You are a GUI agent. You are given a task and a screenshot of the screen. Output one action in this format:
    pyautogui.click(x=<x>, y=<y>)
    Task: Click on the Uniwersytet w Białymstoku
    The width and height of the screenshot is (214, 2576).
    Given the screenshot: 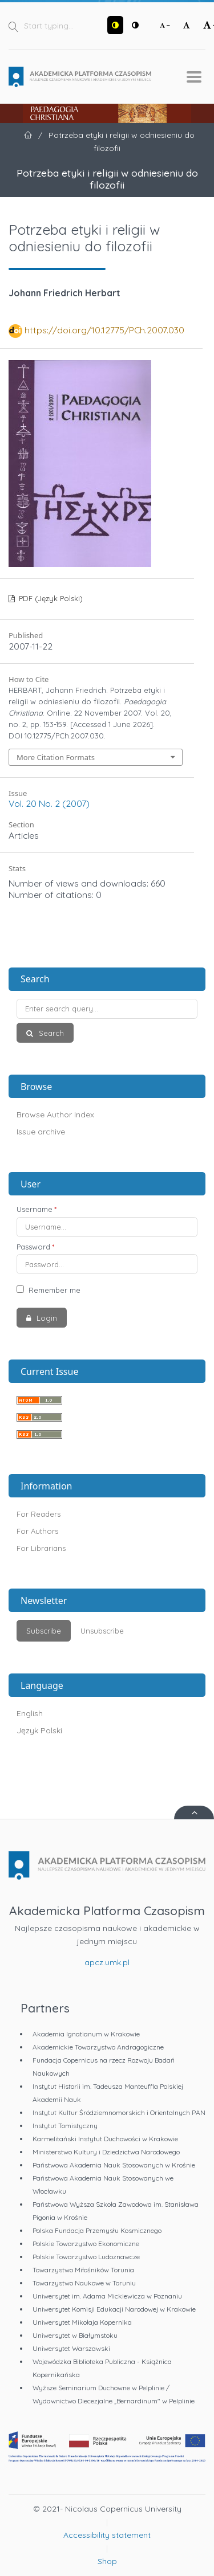 What is the action you would take?
    pyautogui.click(x=75, y=2335)
    